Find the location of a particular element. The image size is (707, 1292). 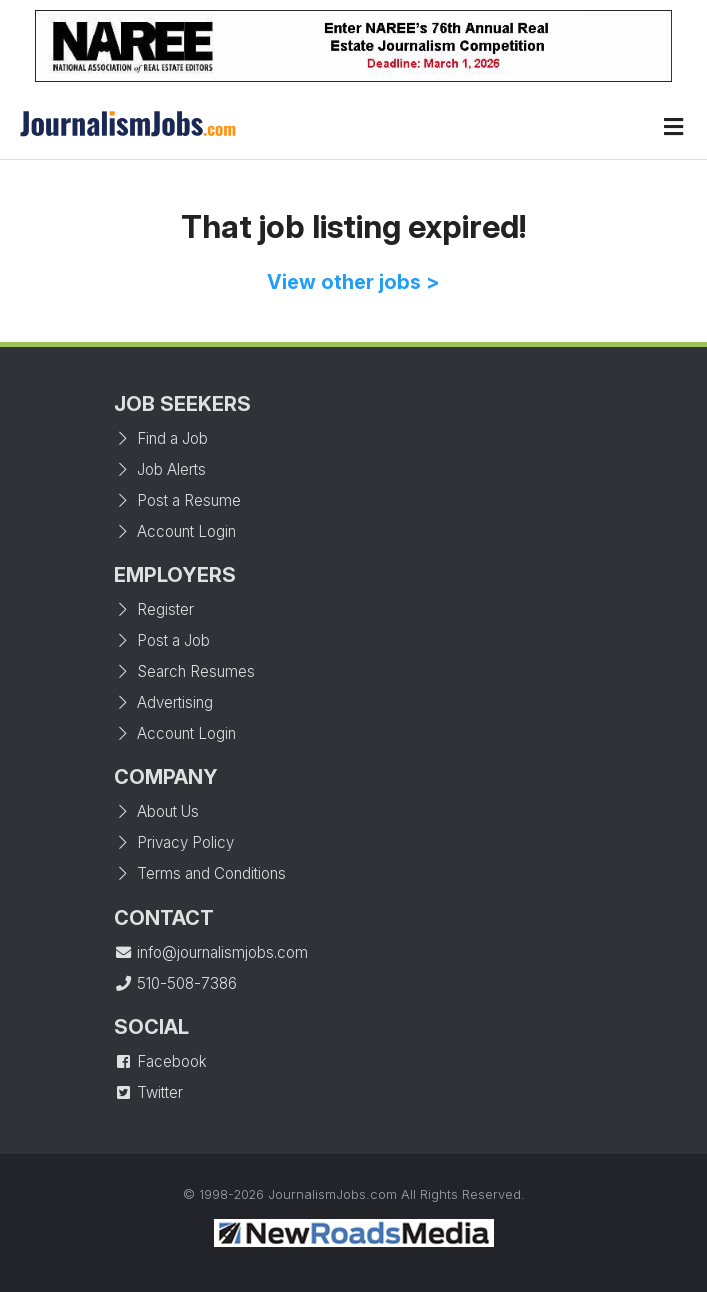

info@journalismjobs.com is located at coordinates (211, 952).